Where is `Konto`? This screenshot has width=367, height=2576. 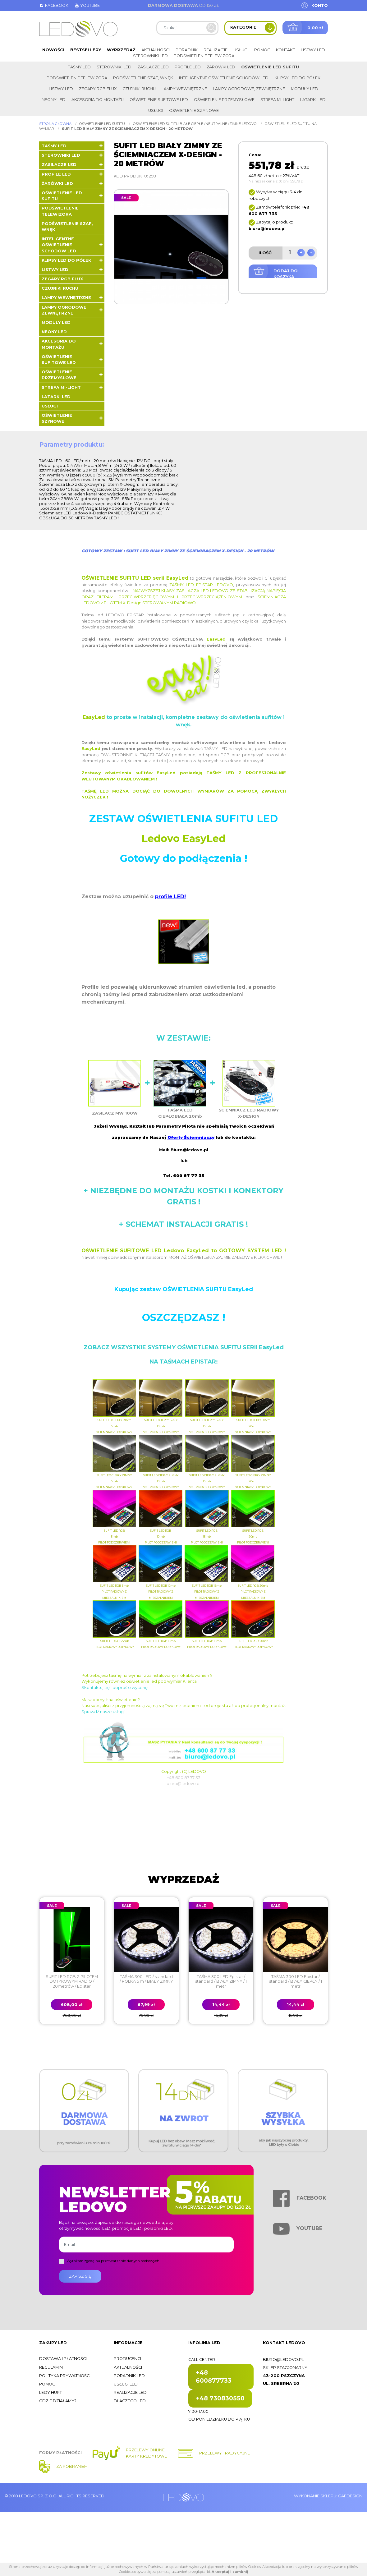
Konto is located at coordinates (319, 5).